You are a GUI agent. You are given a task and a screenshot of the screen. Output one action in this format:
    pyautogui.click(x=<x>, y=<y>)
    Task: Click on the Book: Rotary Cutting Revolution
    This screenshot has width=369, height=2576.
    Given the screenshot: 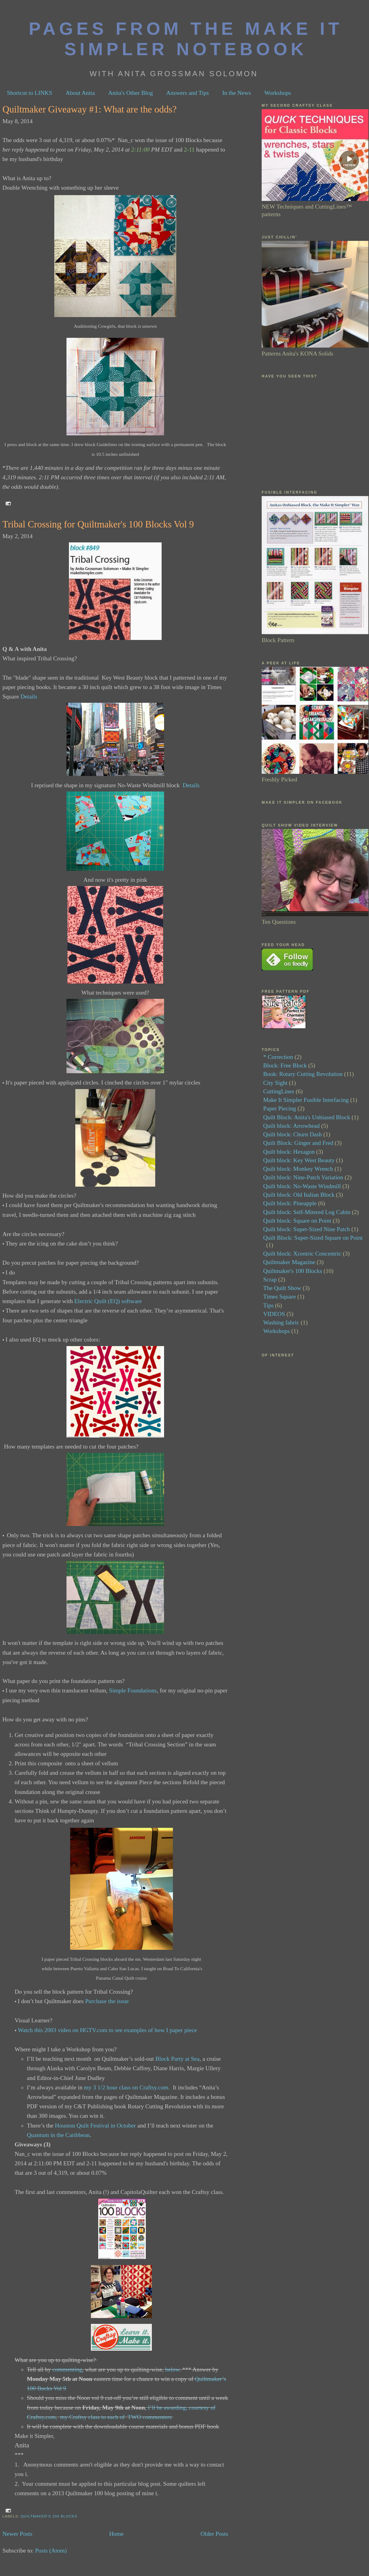 What is the action you would take?
    pyautogui.click(x=303, y=1074)
    